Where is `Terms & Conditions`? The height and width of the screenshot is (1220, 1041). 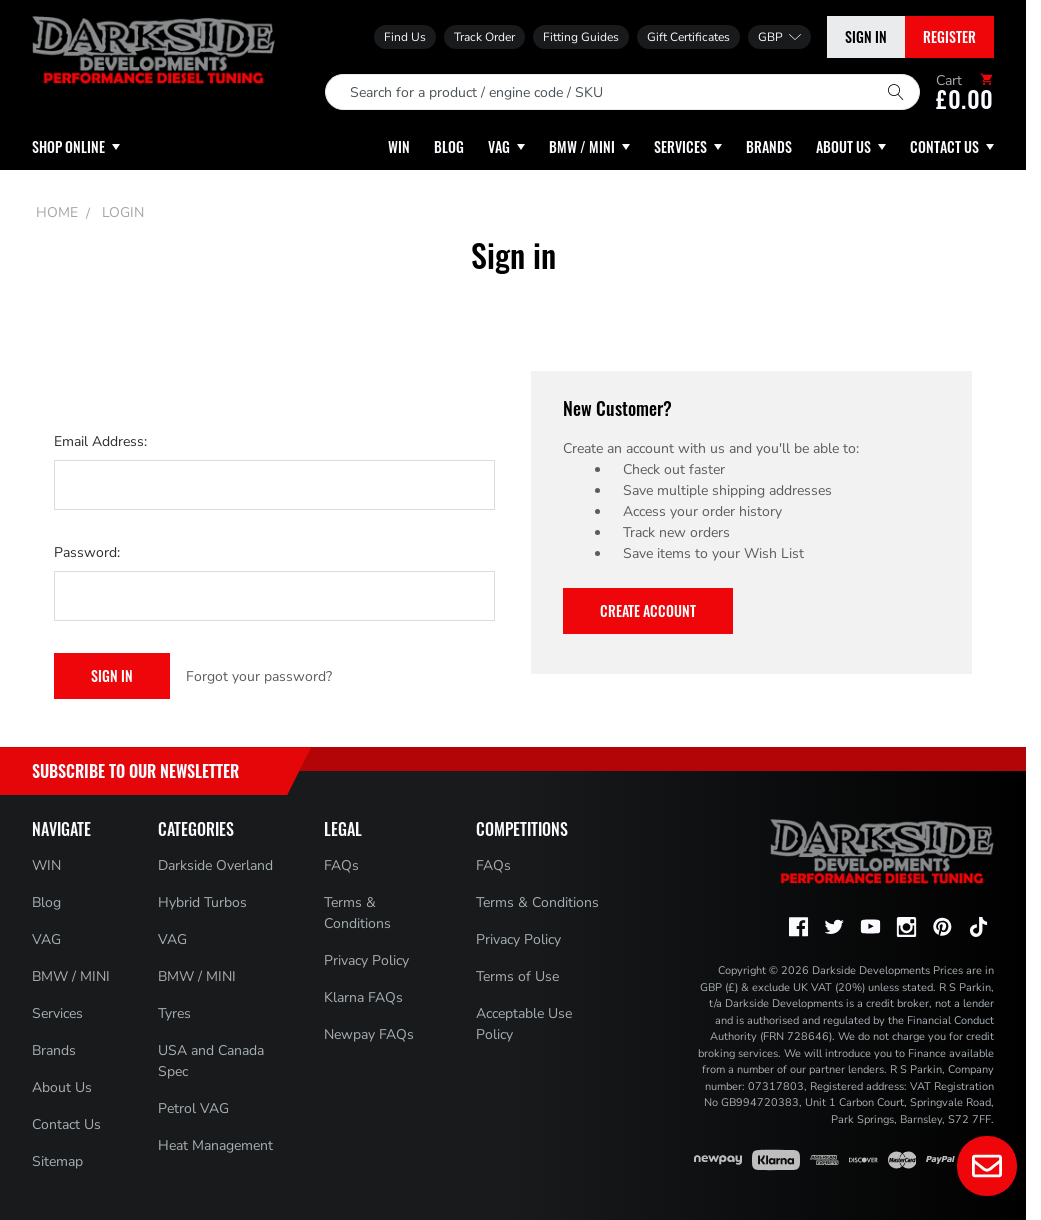
Terms & Conditions is located at coordinates (537, 902).